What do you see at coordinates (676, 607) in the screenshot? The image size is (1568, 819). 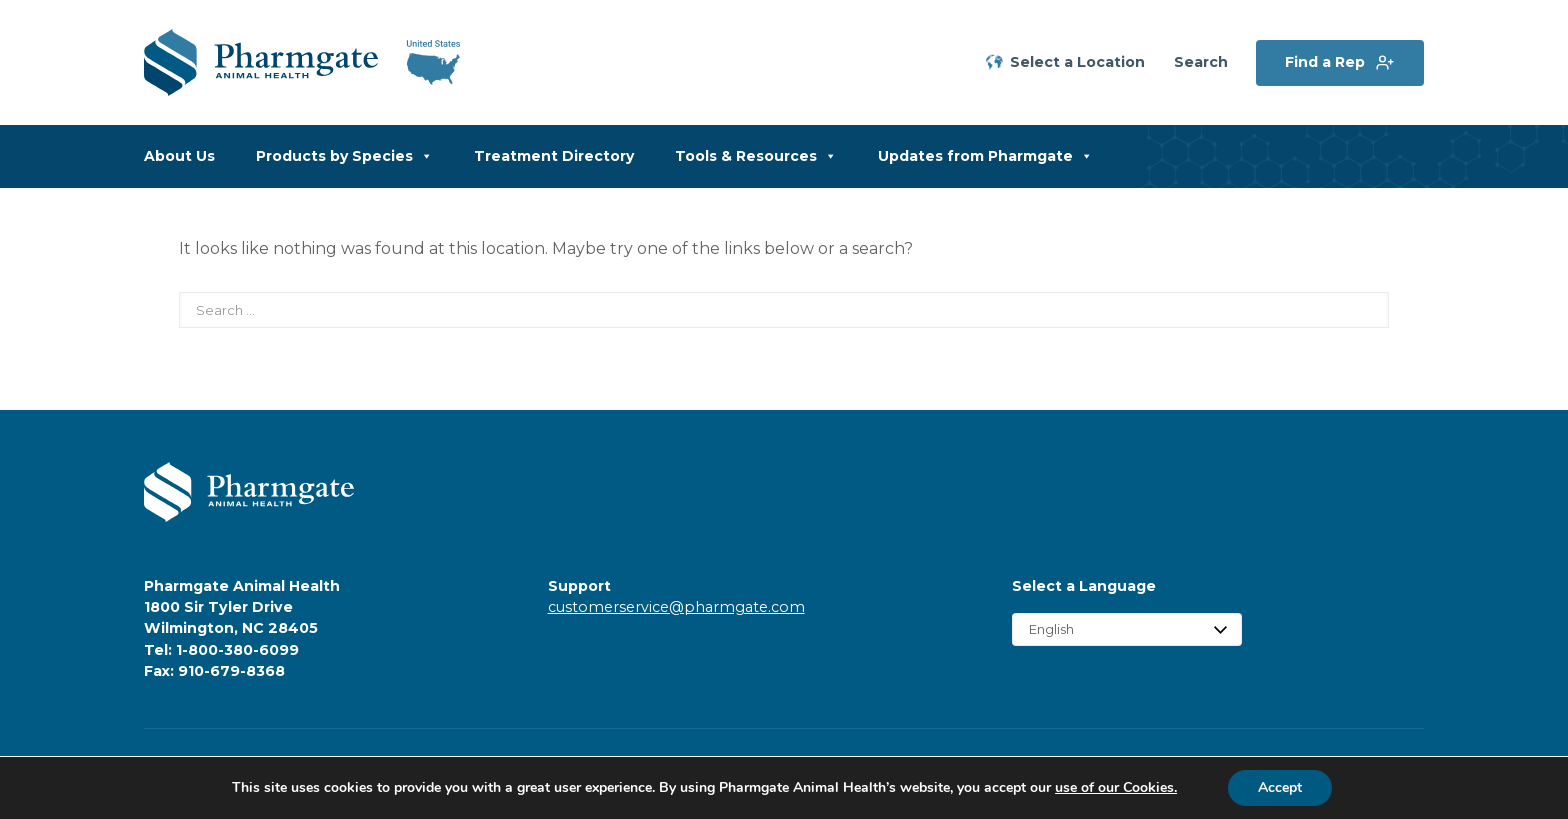 I see `customerservice@pharmgate.com` at bounding box center [676, 607].